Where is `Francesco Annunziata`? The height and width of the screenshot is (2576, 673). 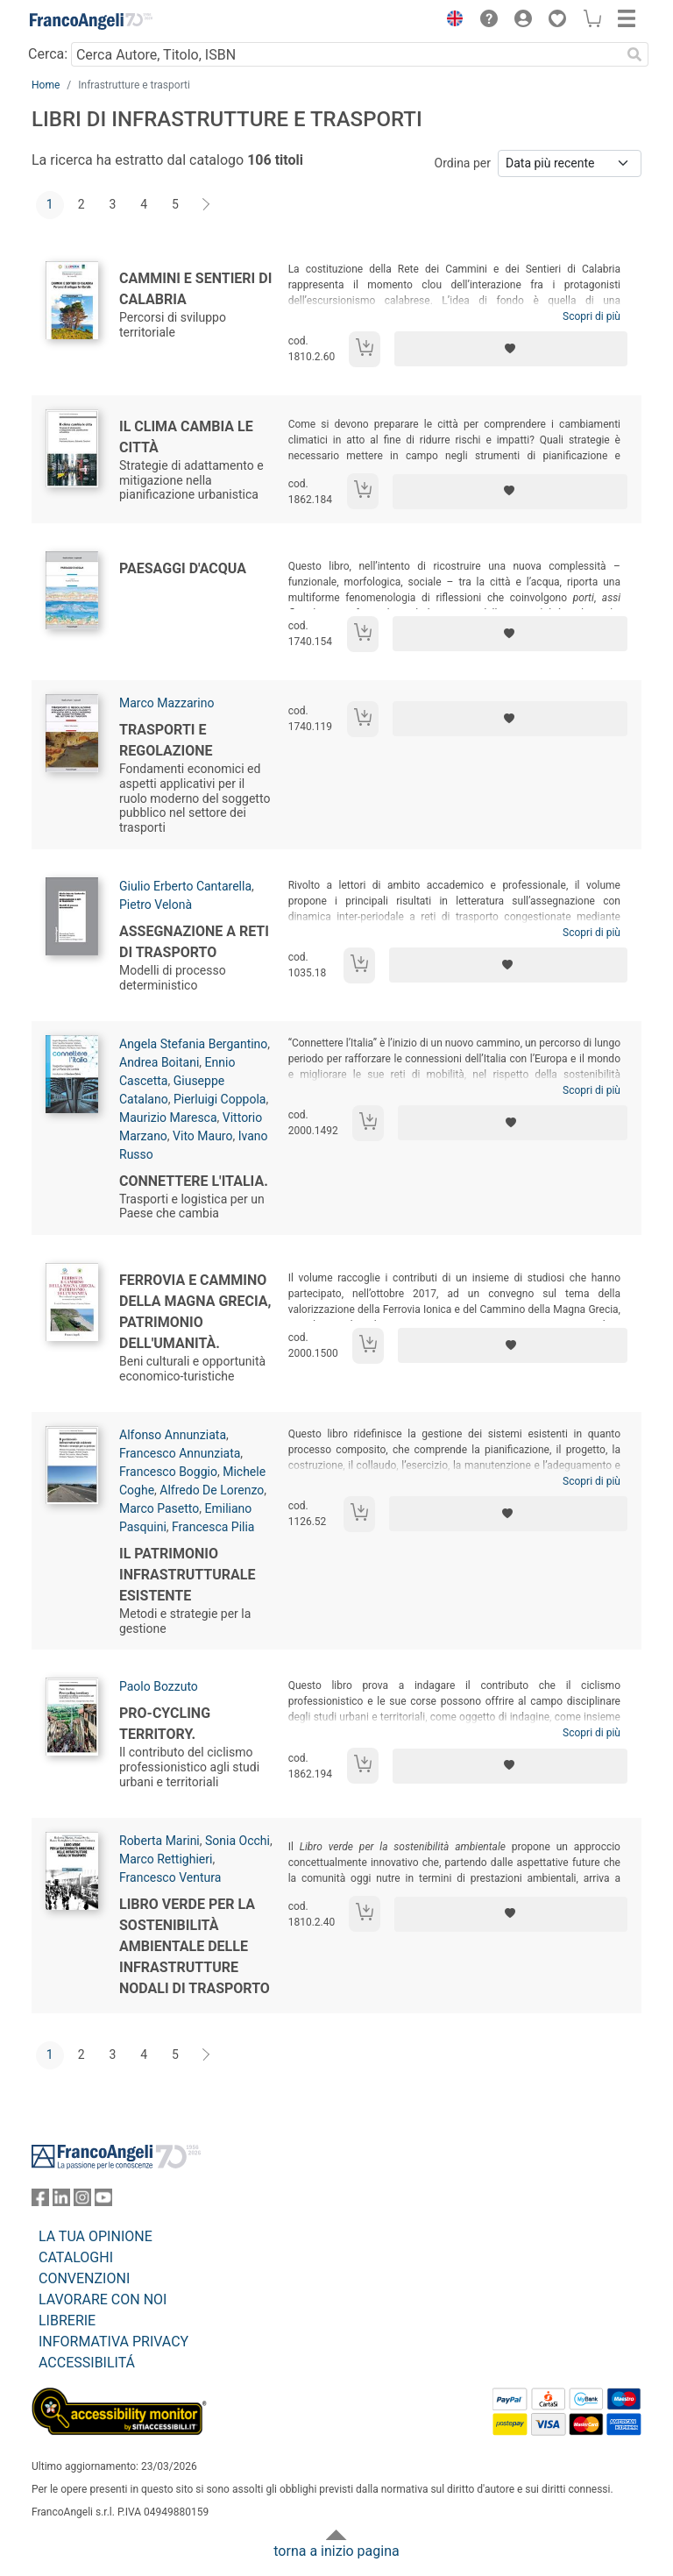 Francesco Annunziata is located at coordinates (179, 1453).